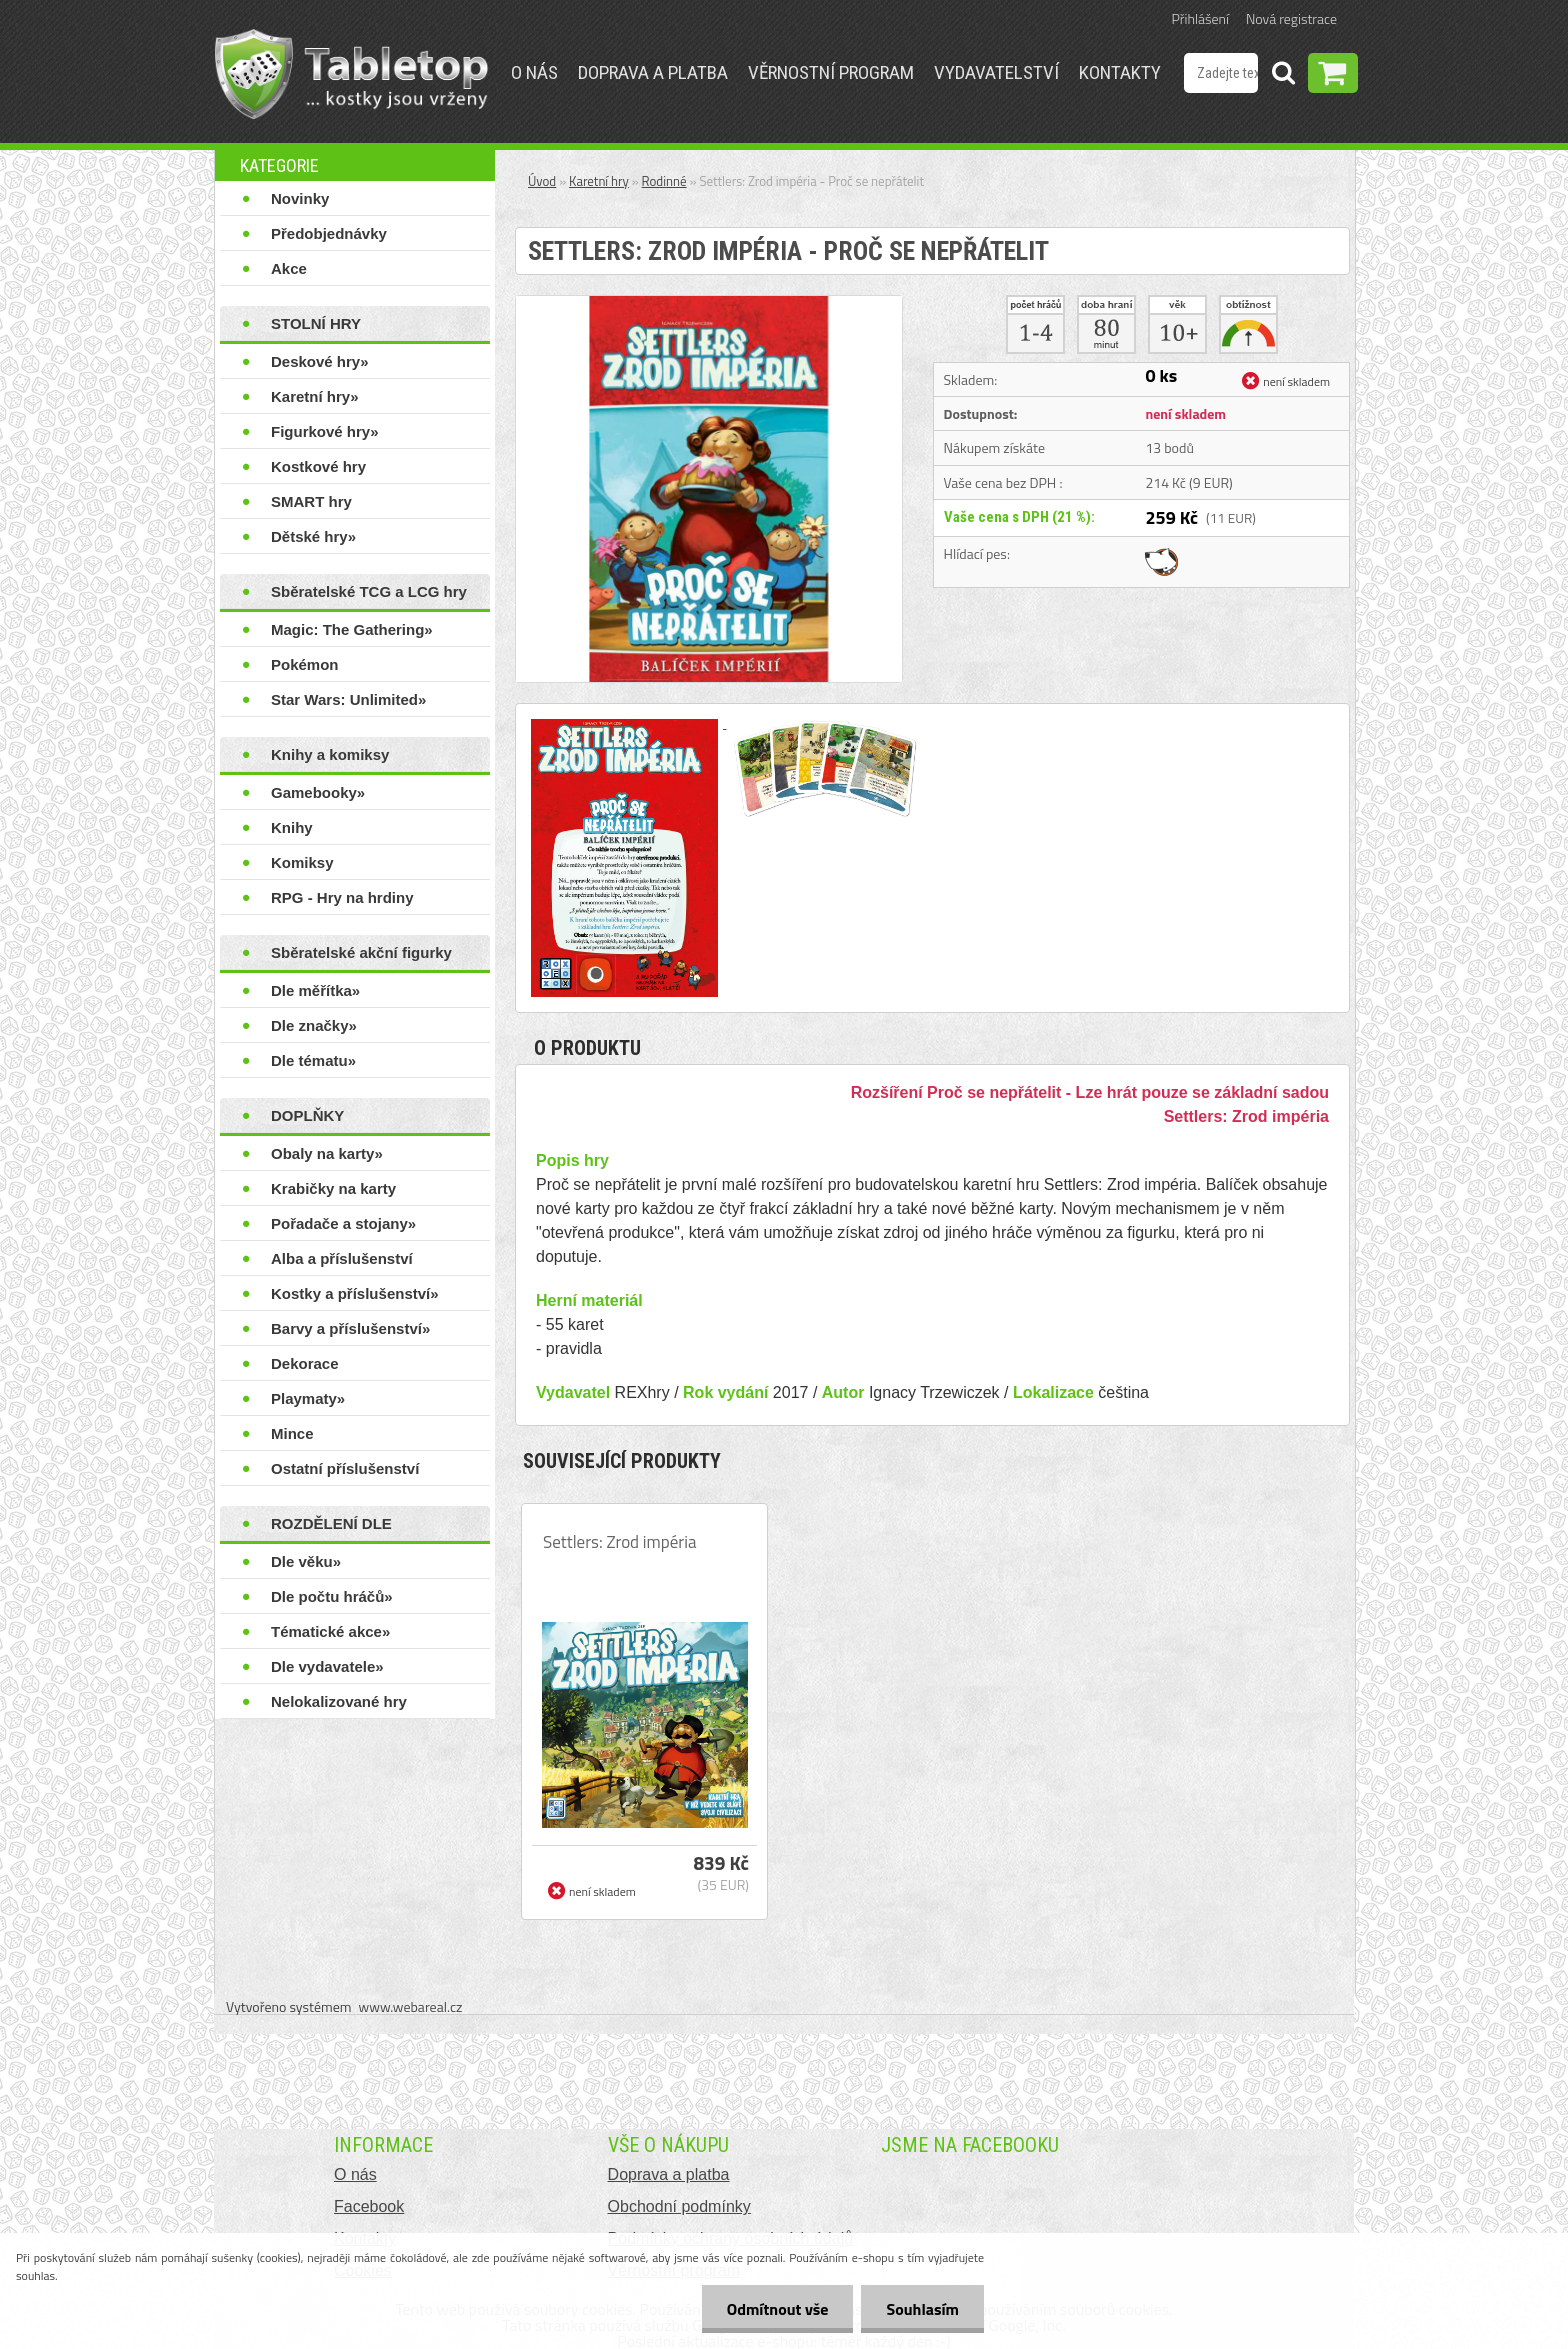  What do you see at coordinates (348, 699) in the screenshot?
I see `Star Wars: Unlimited»` at bounding box center [348, 699].